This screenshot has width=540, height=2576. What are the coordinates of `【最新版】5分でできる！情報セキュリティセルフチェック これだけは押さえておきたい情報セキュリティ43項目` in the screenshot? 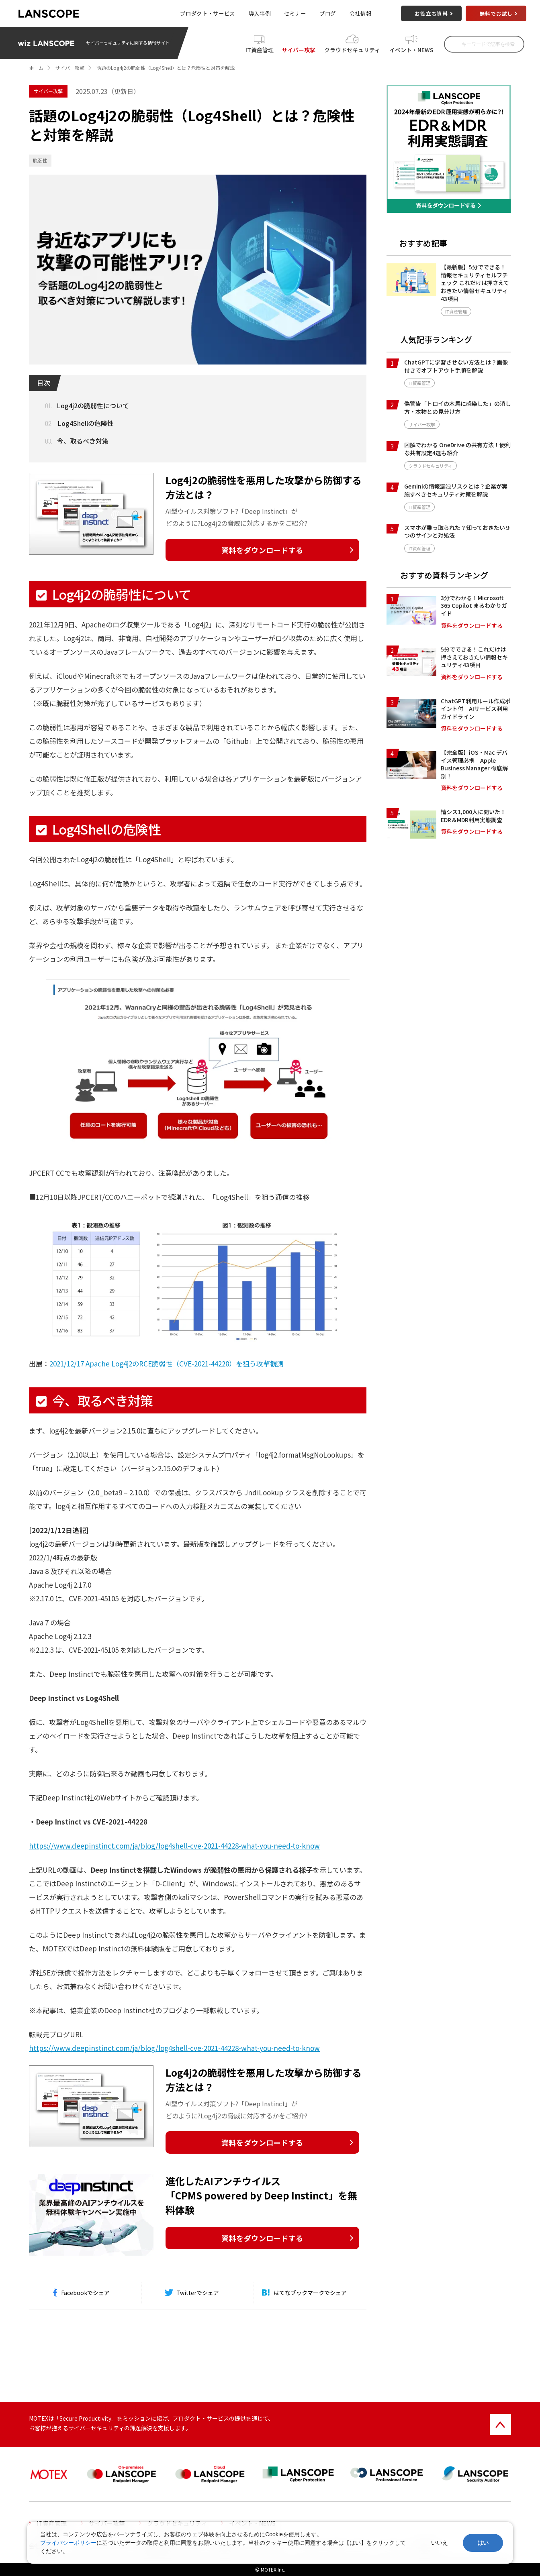 It's located at (475, 282).